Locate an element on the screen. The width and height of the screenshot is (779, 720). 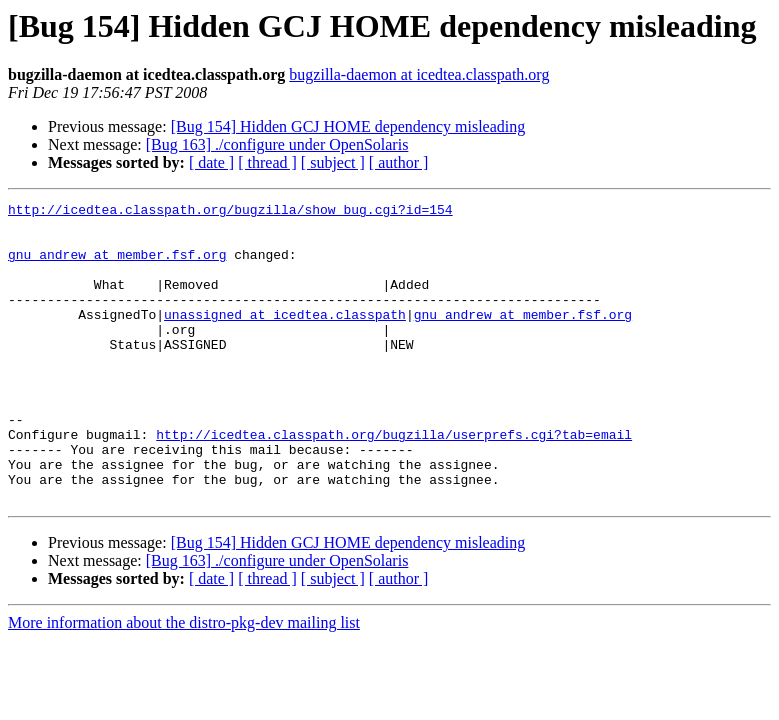
http://icedtea.classpath.org/bugzilla/show_bug.cgi?id=154 is located at coordinates (230, 212).